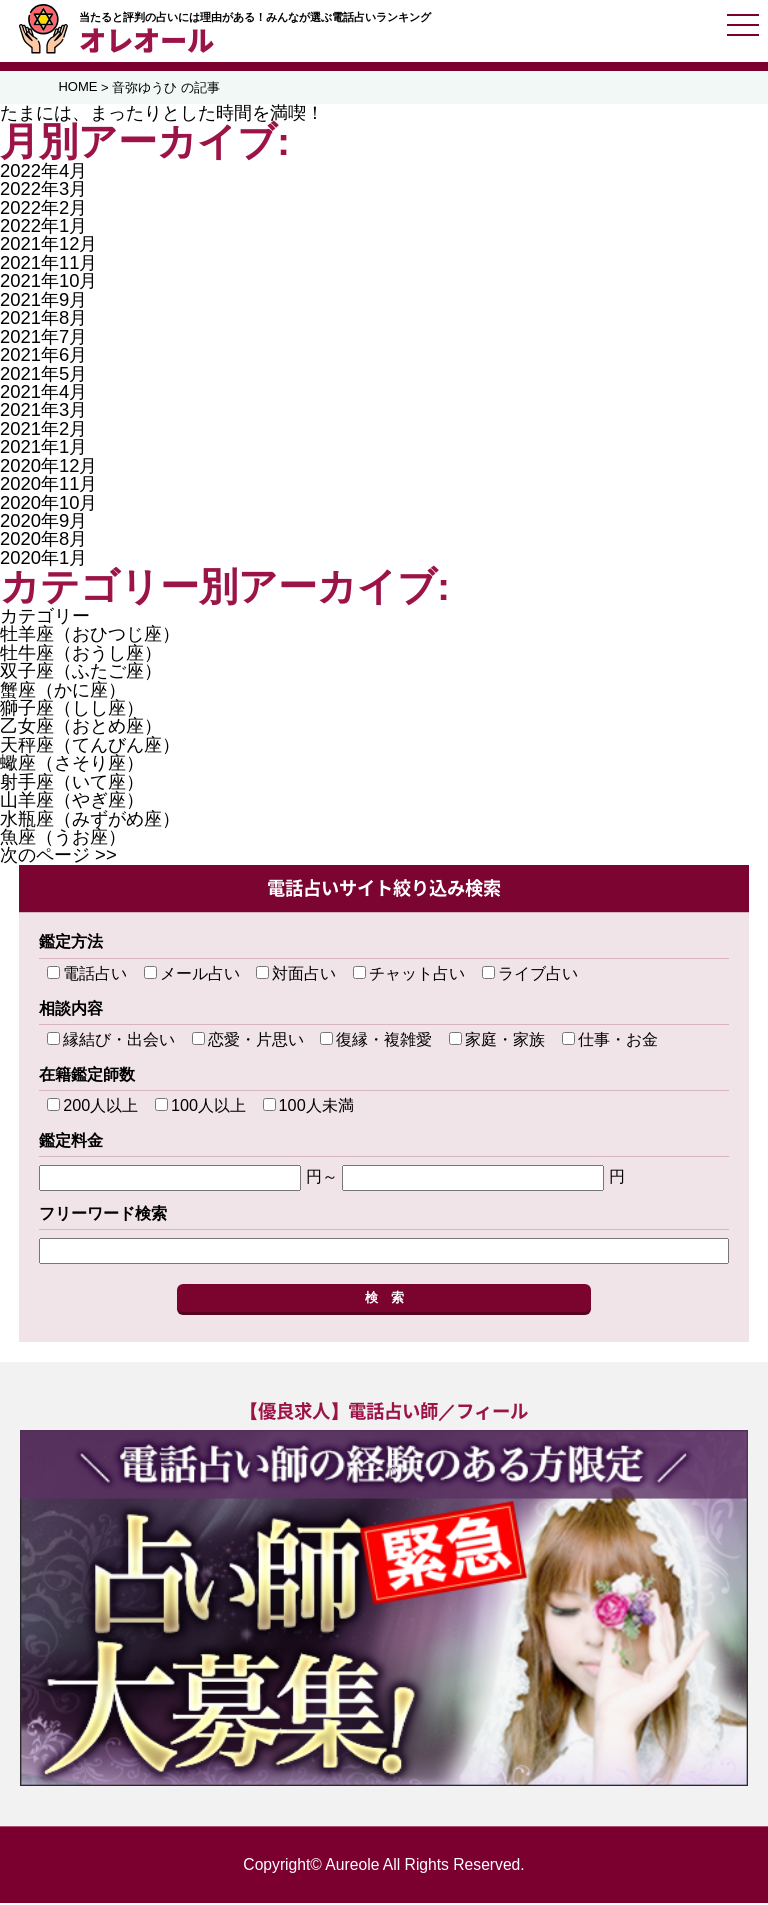  I want to click on 2021年10月, so click(48, 283).